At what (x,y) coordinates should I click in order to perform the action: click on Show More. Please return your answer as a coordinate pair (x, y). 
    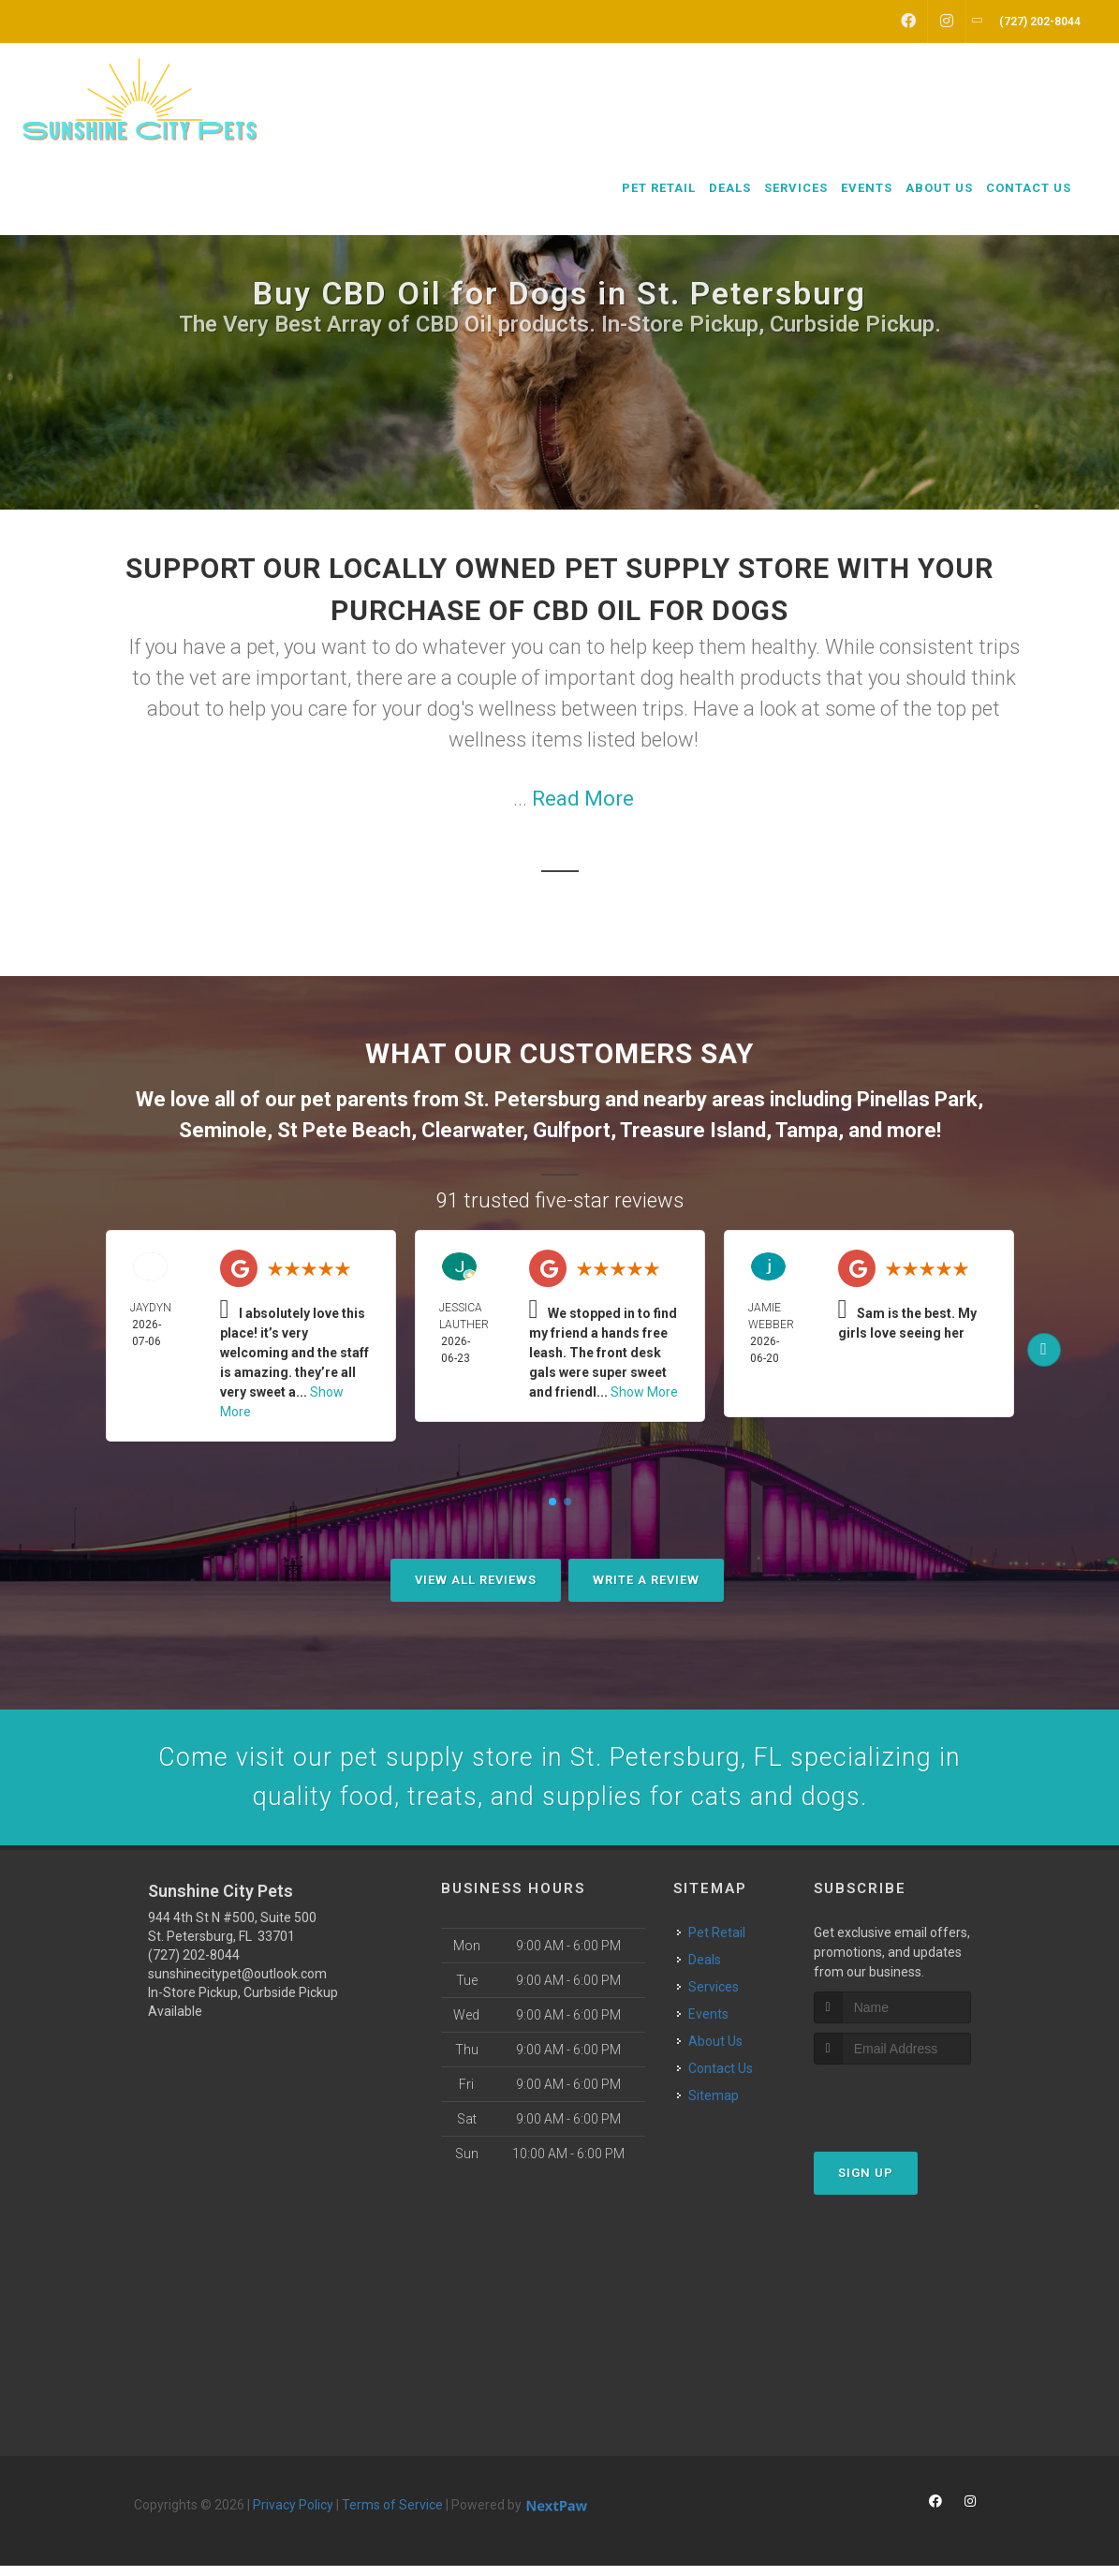
    Looking at the image, I should click on (644, 1391).